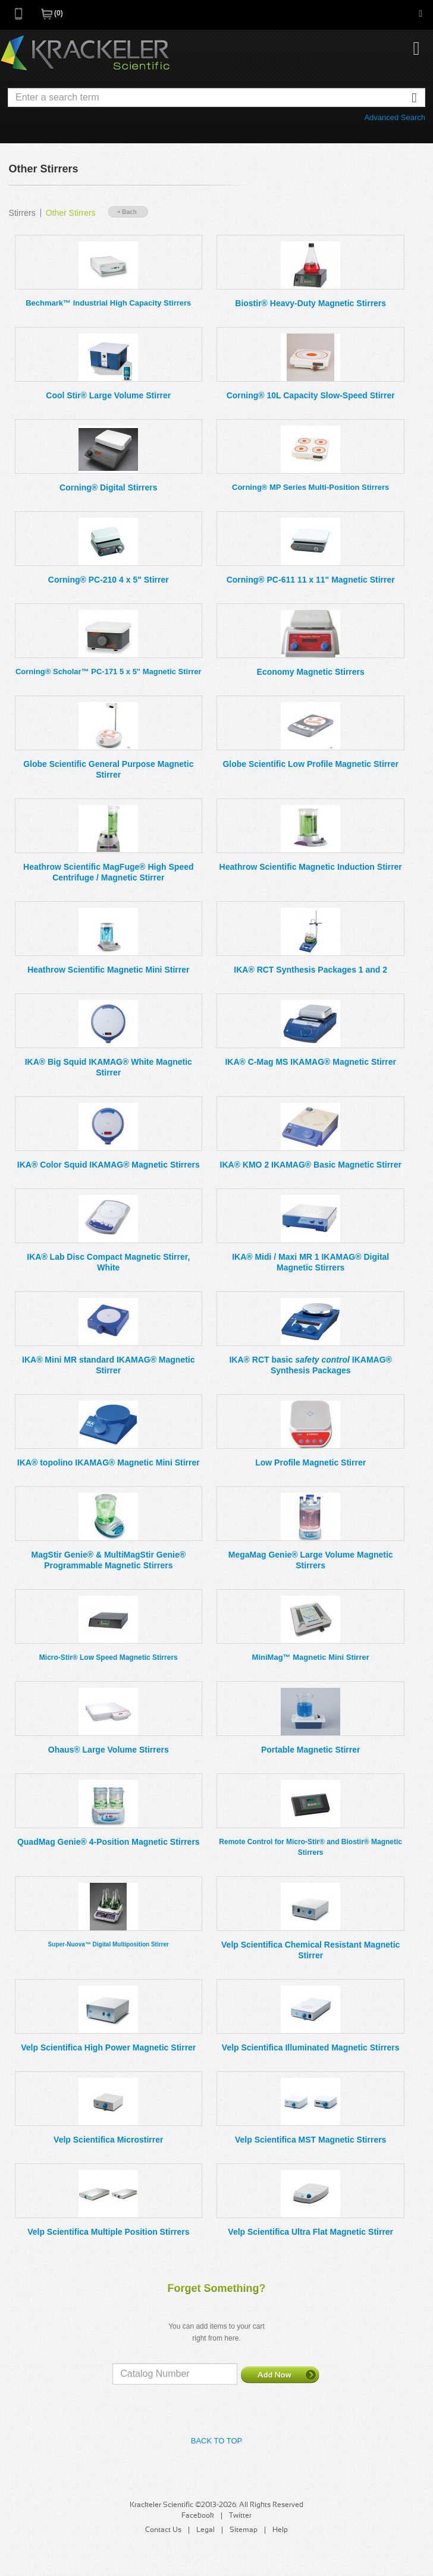  I want to click on Other Stirrers, so click(71, 213).